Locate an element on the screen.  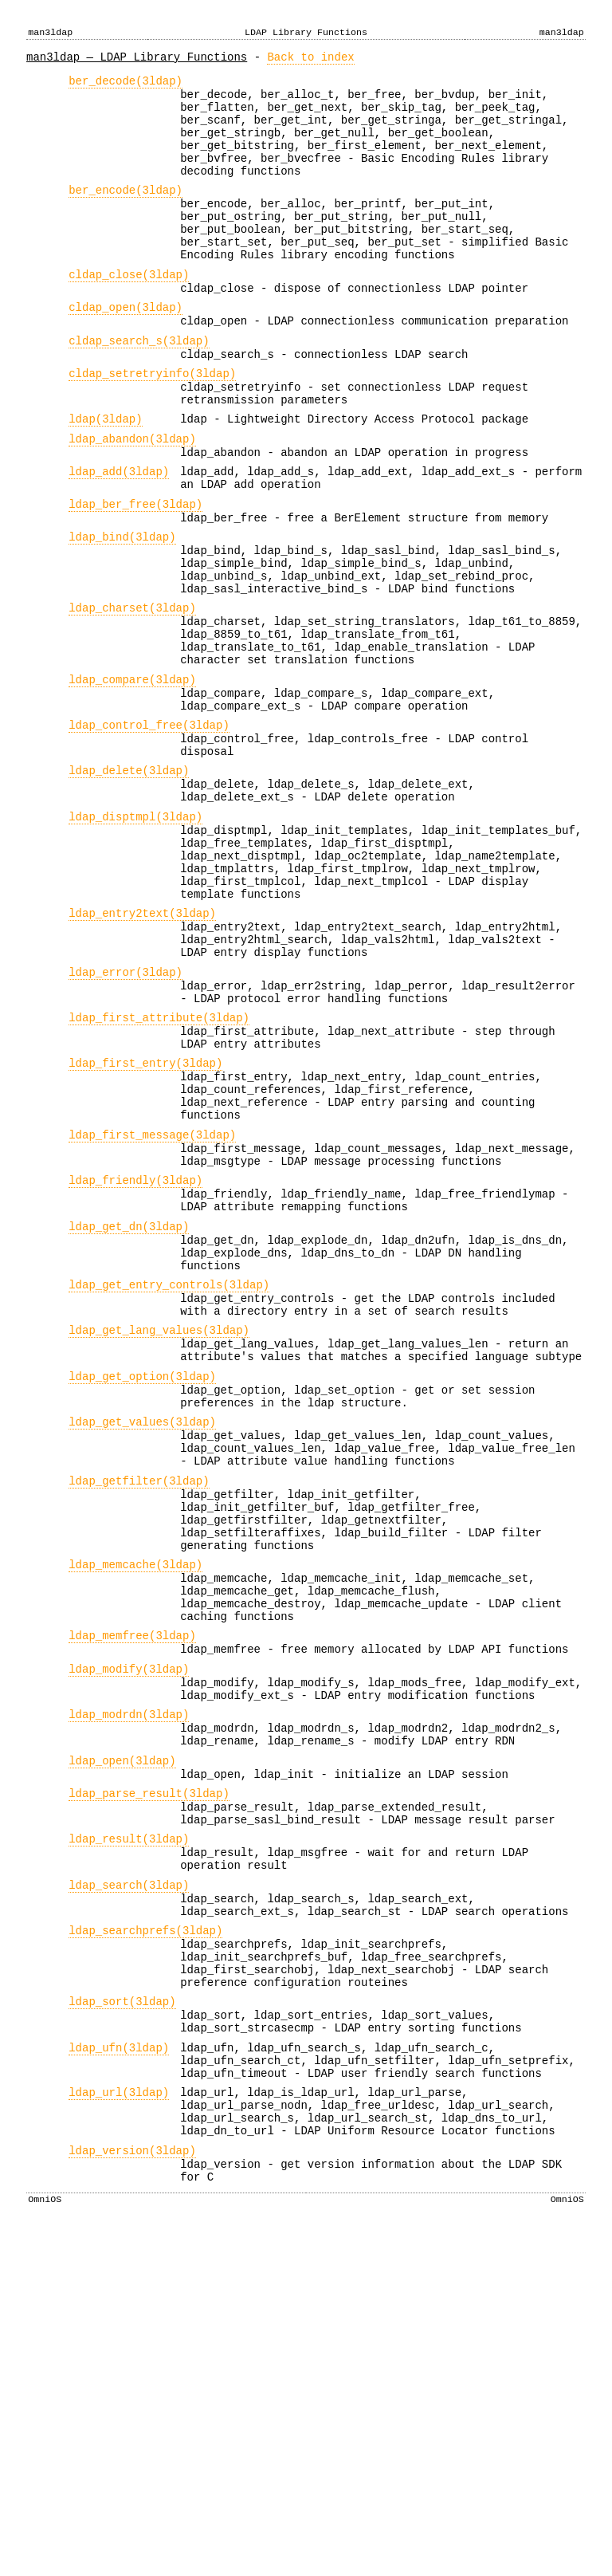
Back to index is located at coordinates (310, 59).